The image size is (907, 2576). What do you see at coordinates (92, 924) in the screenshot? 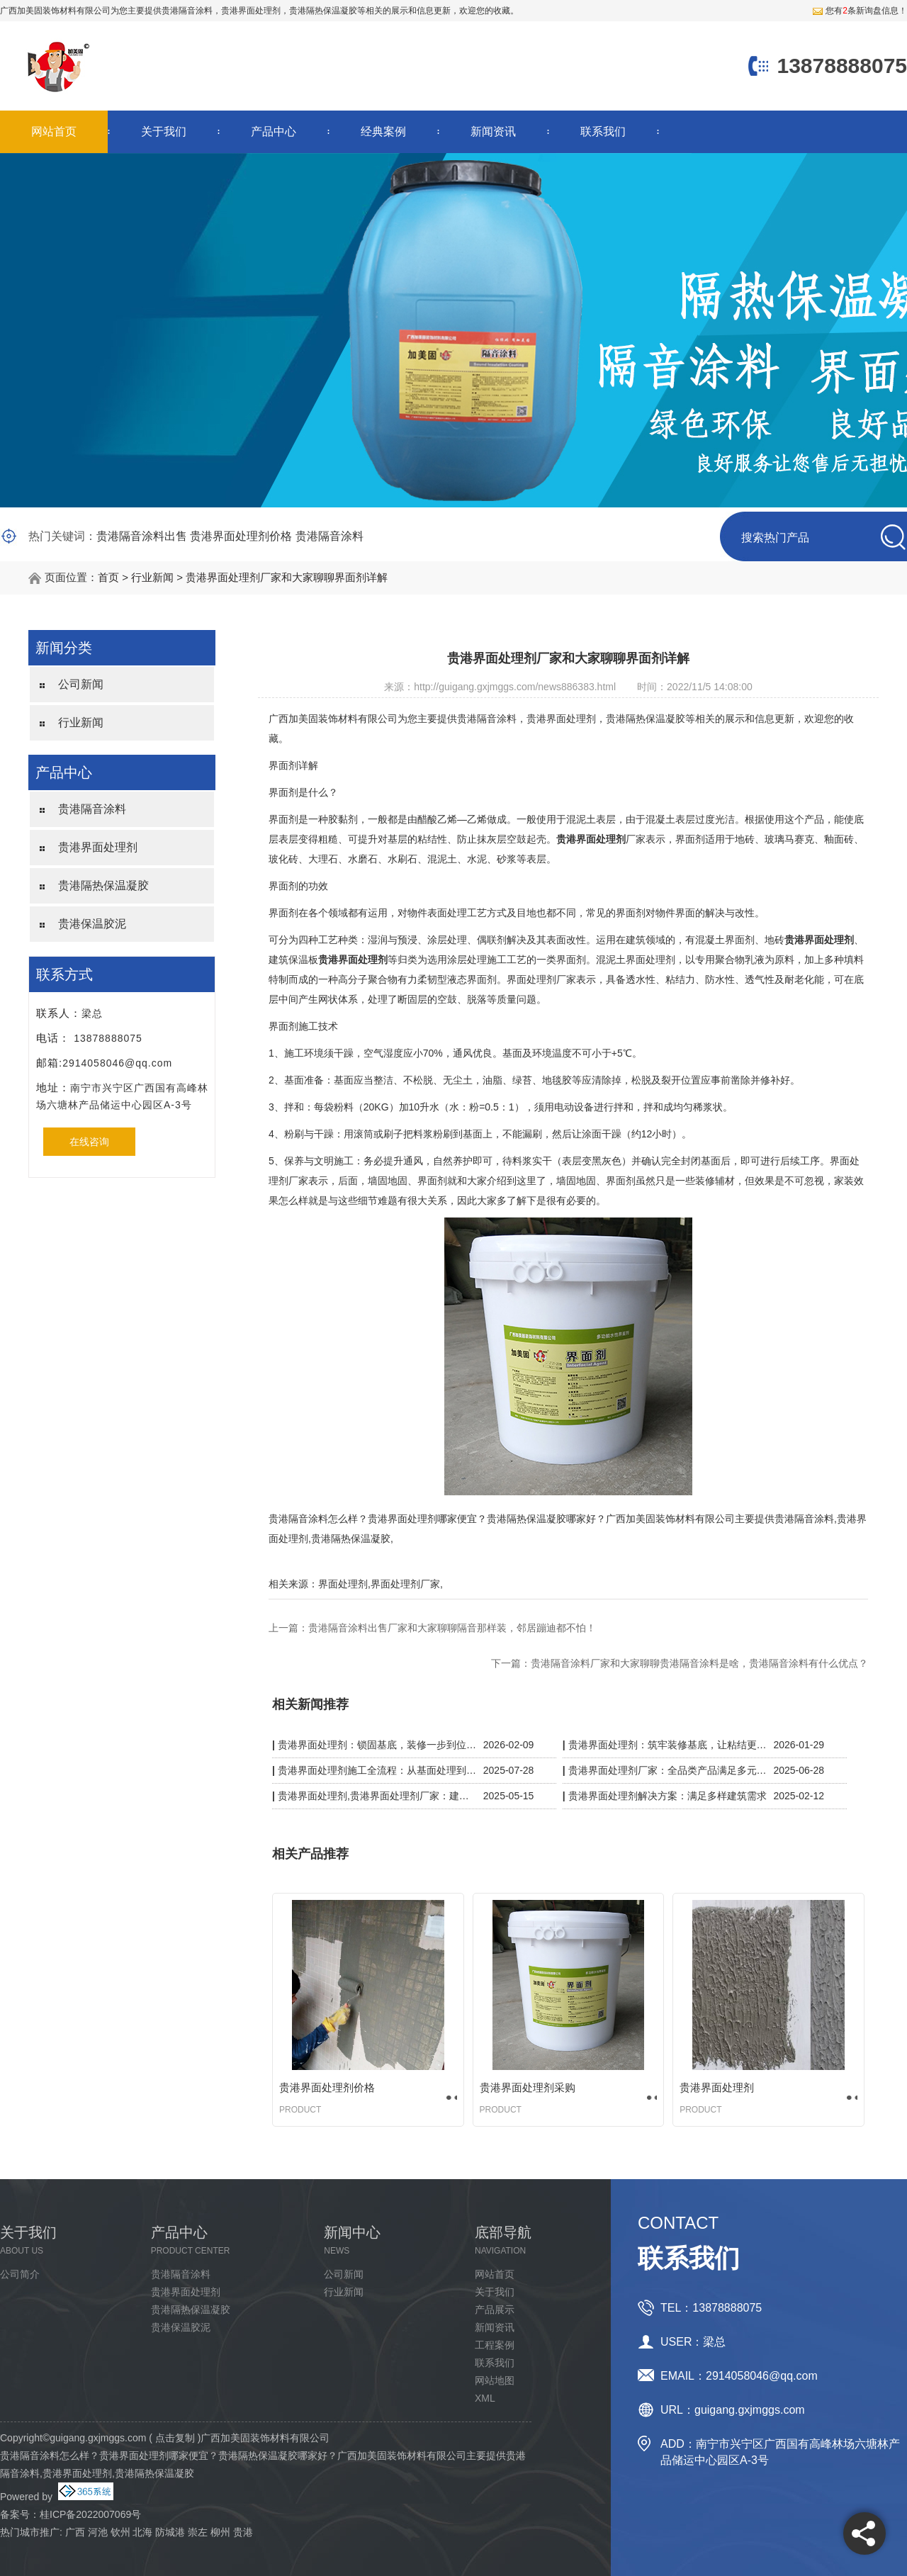
I see `贵港保温胶泥` at bounding box center [92, 924].